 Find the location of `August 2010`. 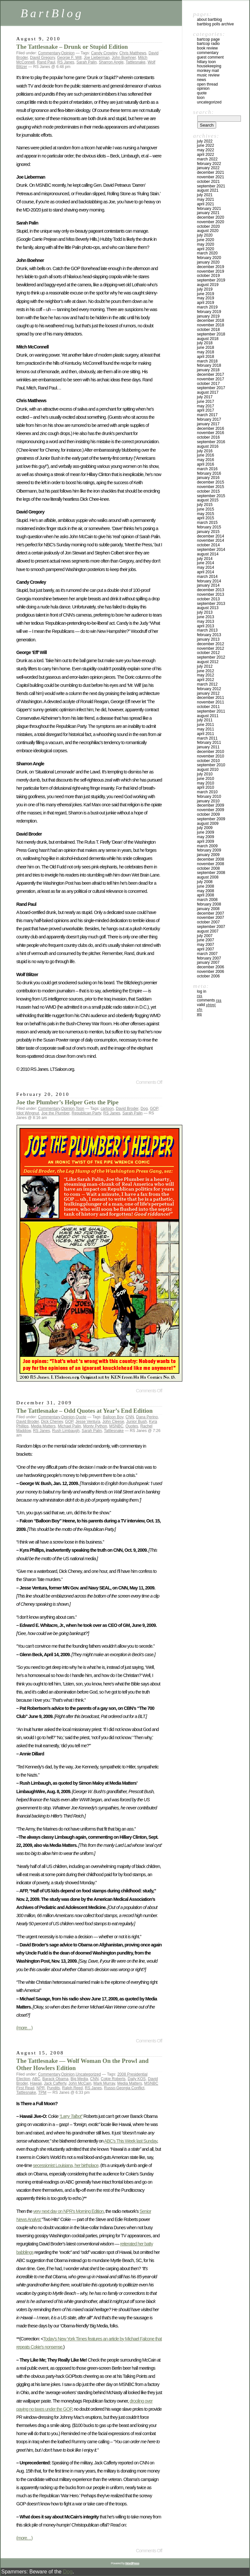

August 2010 is located at coordinates (207, 769).